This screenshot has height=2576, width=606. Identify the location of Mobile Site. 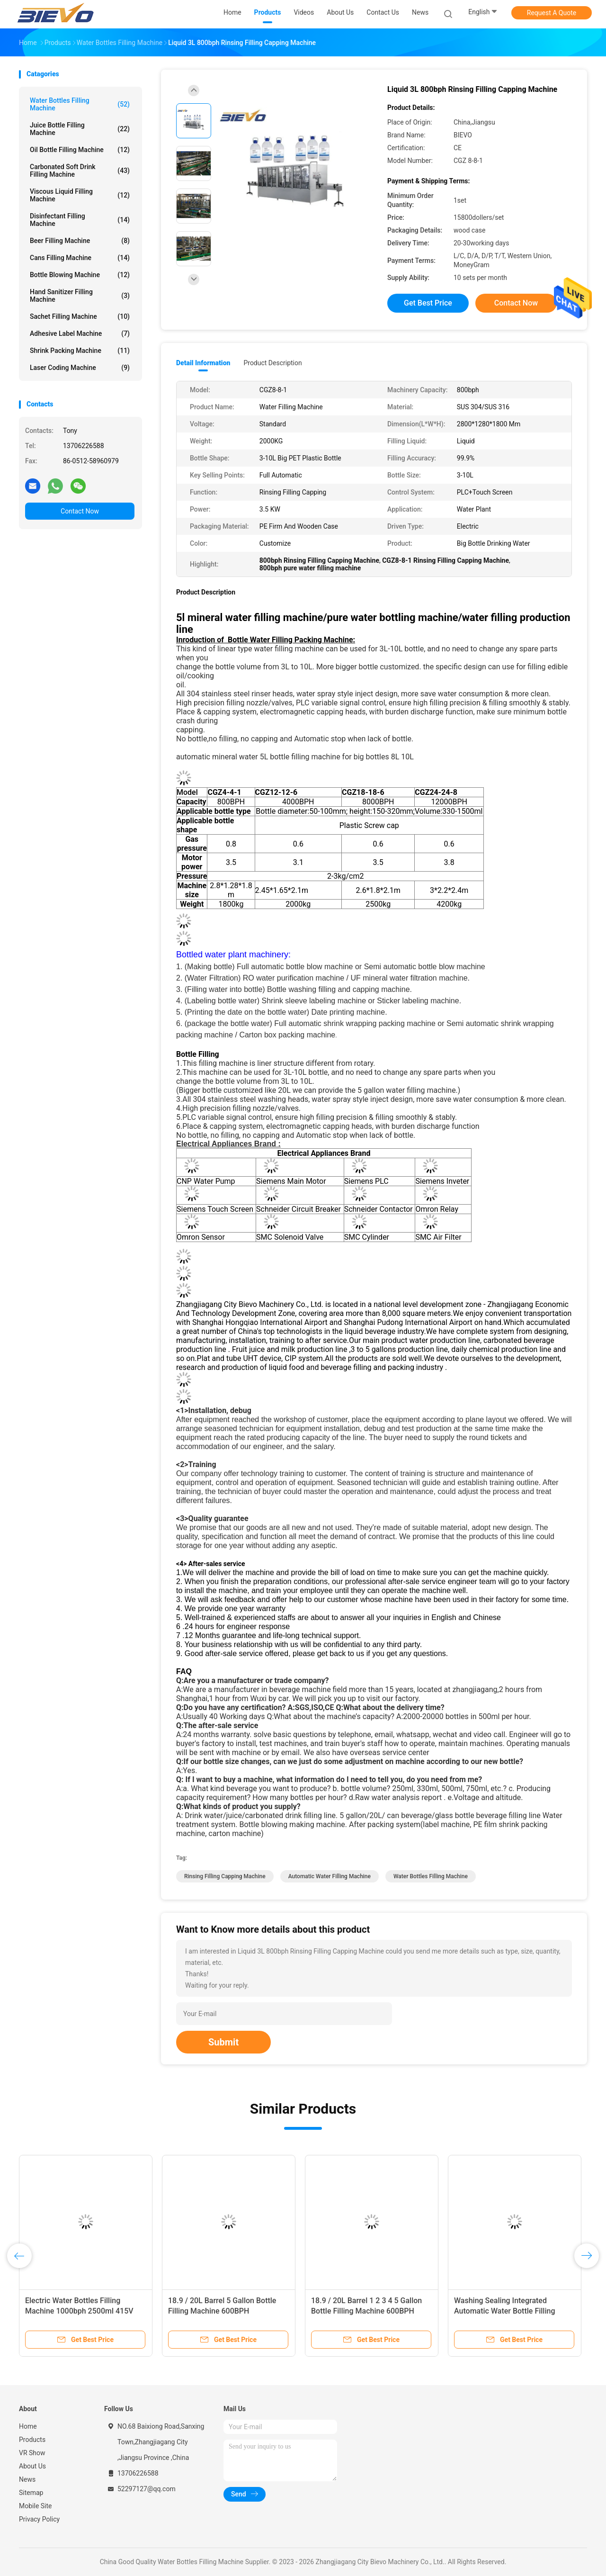
(35, 2506).